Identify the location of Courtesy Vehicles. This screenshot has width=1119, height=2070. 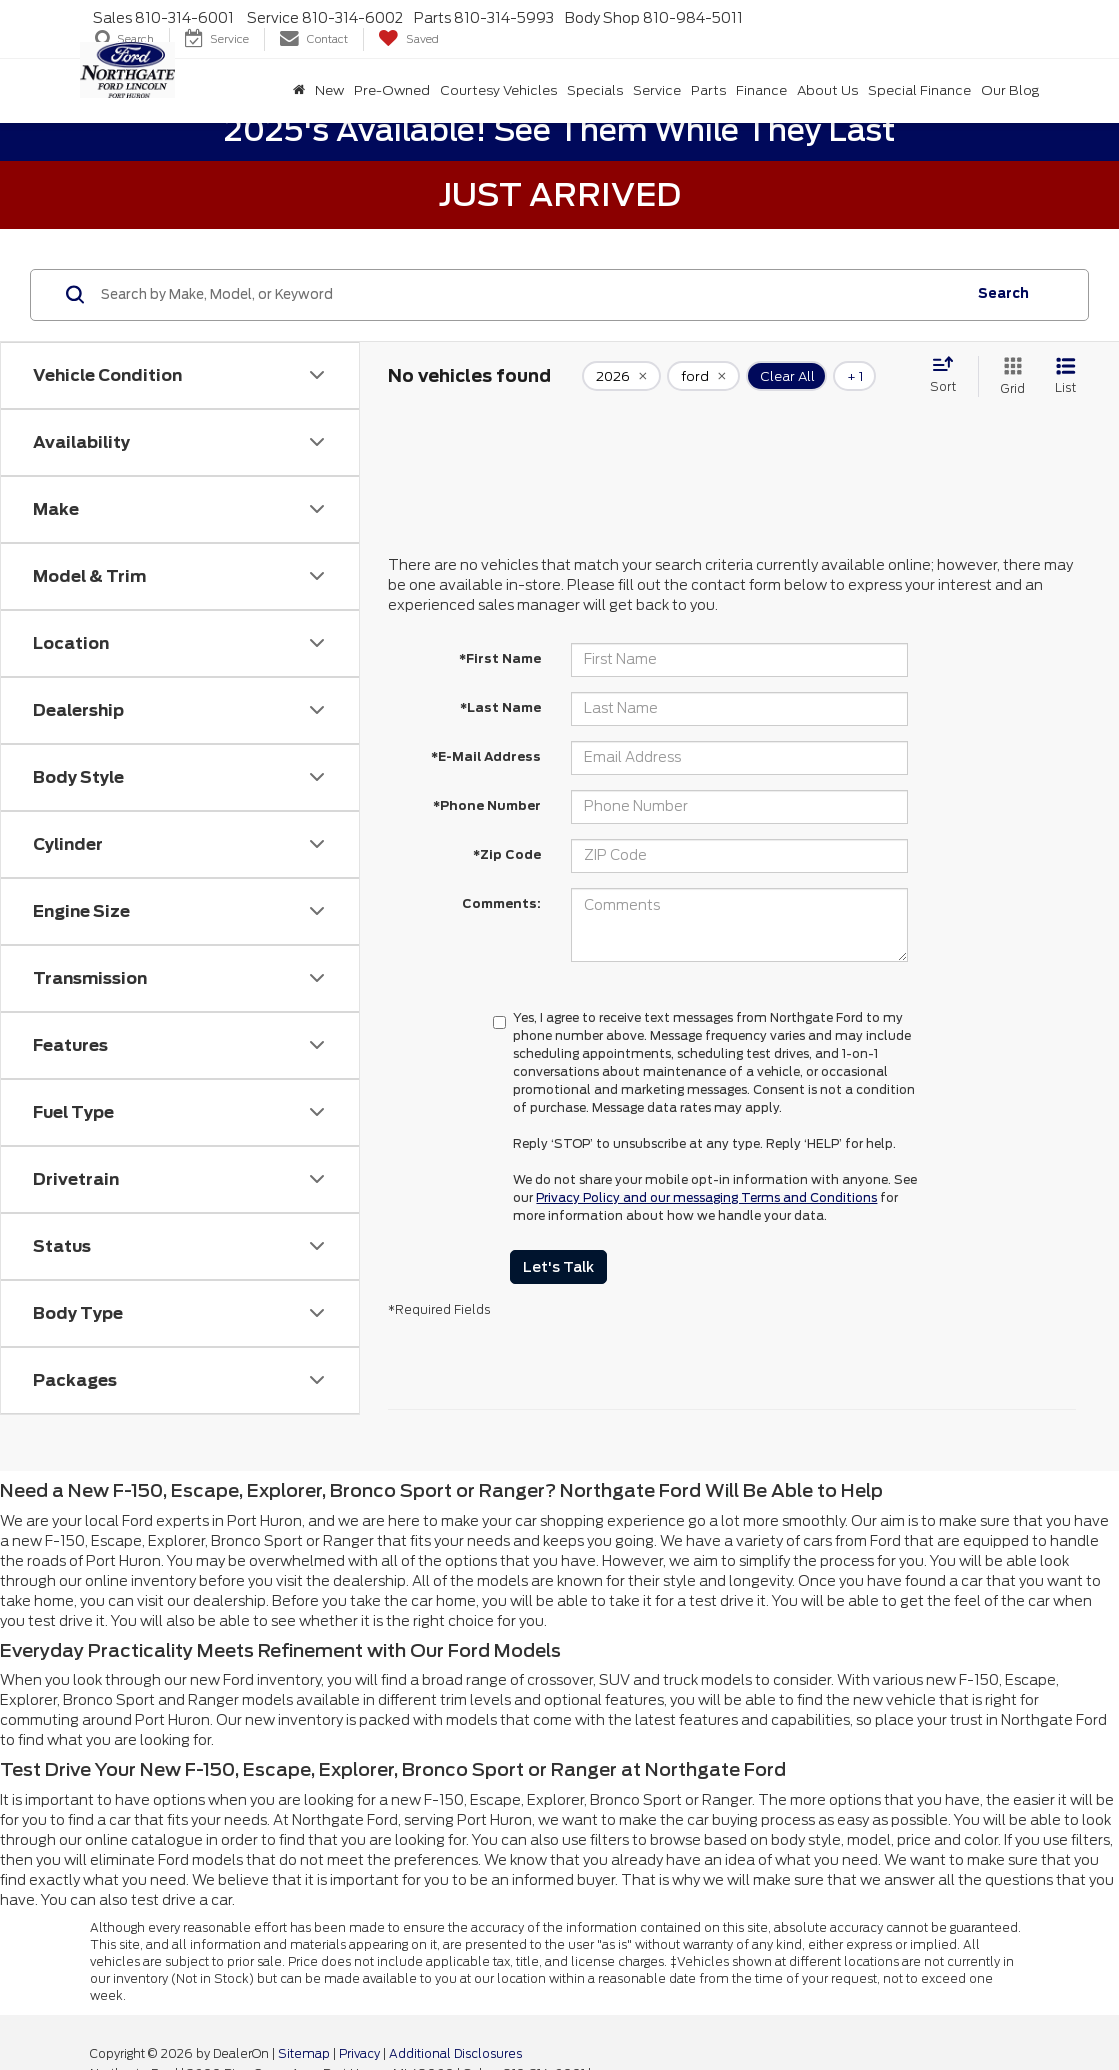
(498, 90).